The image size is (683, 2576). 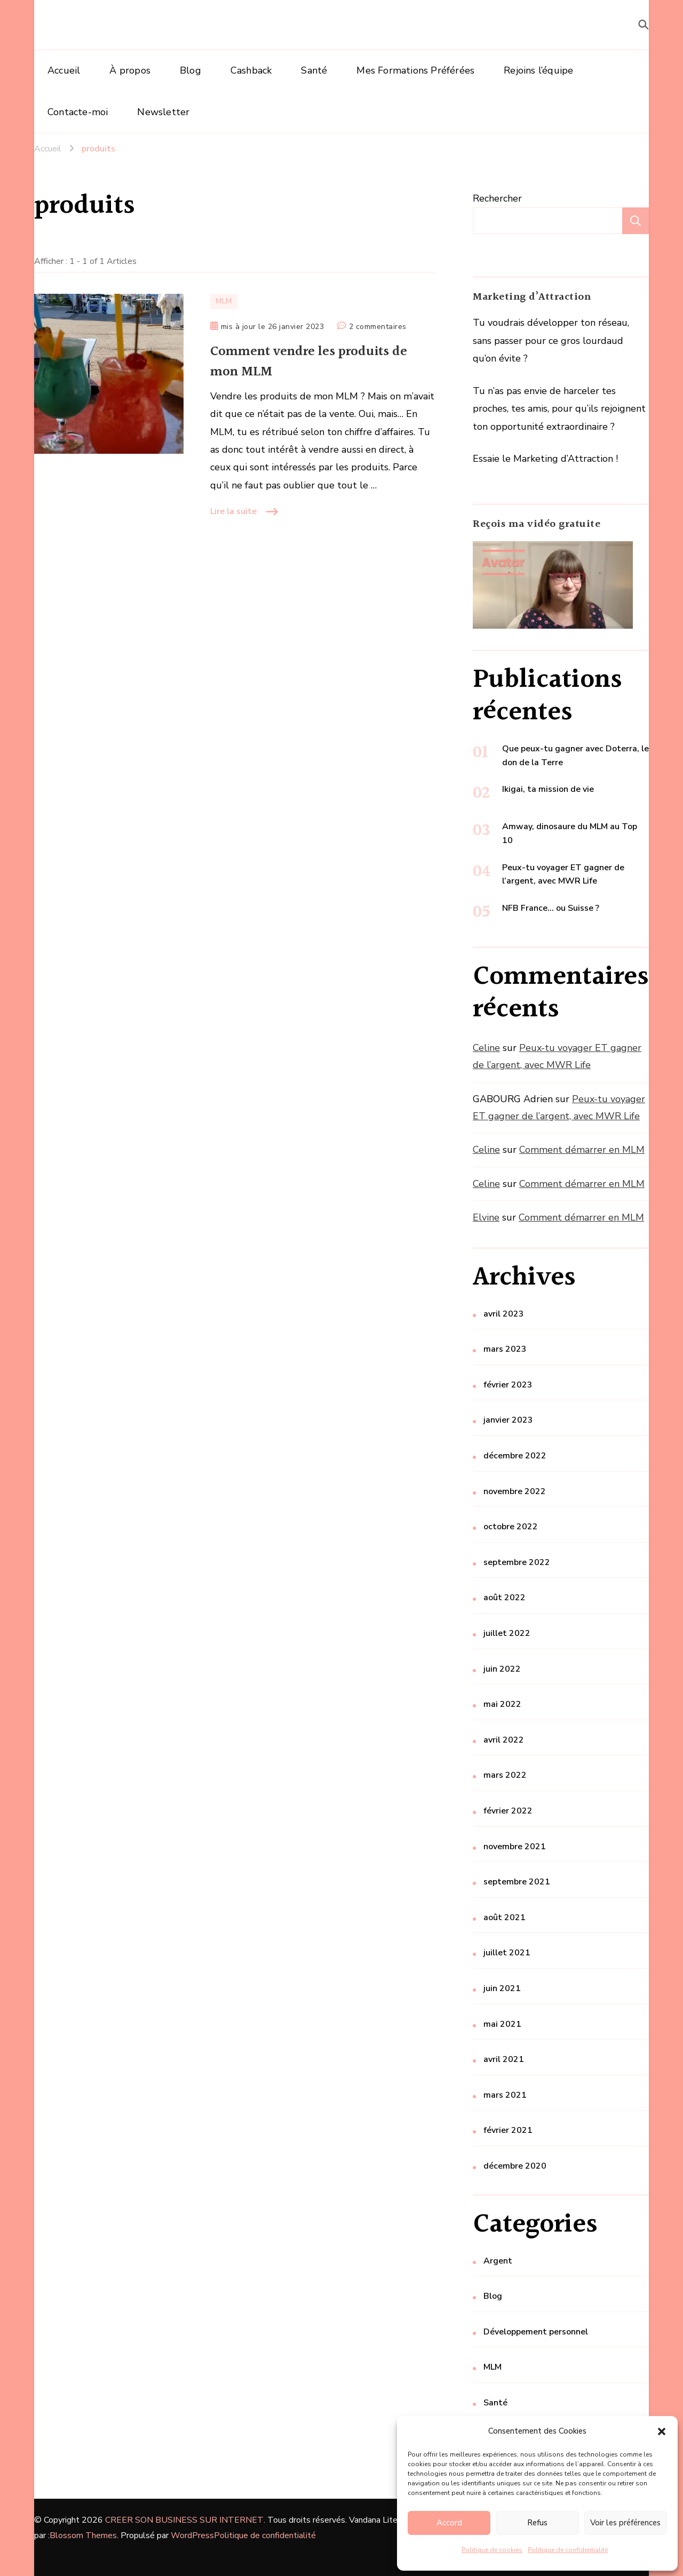 What do you see at coordinates (538, 70) in the screenshot?
I see `Rejoins l’équipe` at bounding box center [538, 70].